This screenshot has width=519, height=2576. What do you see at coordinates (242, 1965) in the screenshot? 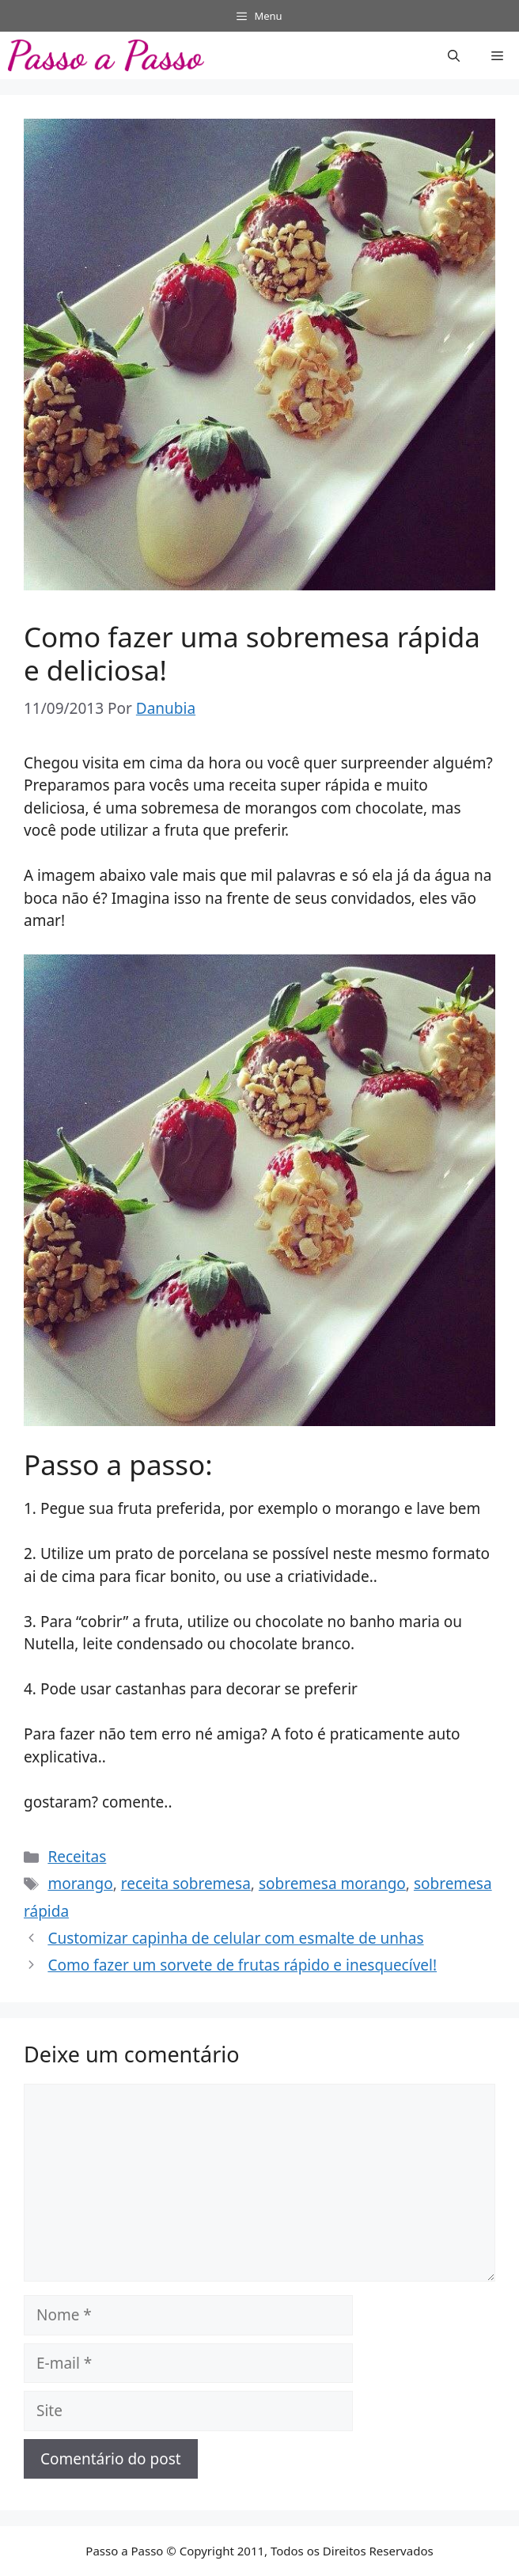
I see `Como fazer um sorvete de frutas rápido e inesquecível!` at bounding box center [242, 1965].